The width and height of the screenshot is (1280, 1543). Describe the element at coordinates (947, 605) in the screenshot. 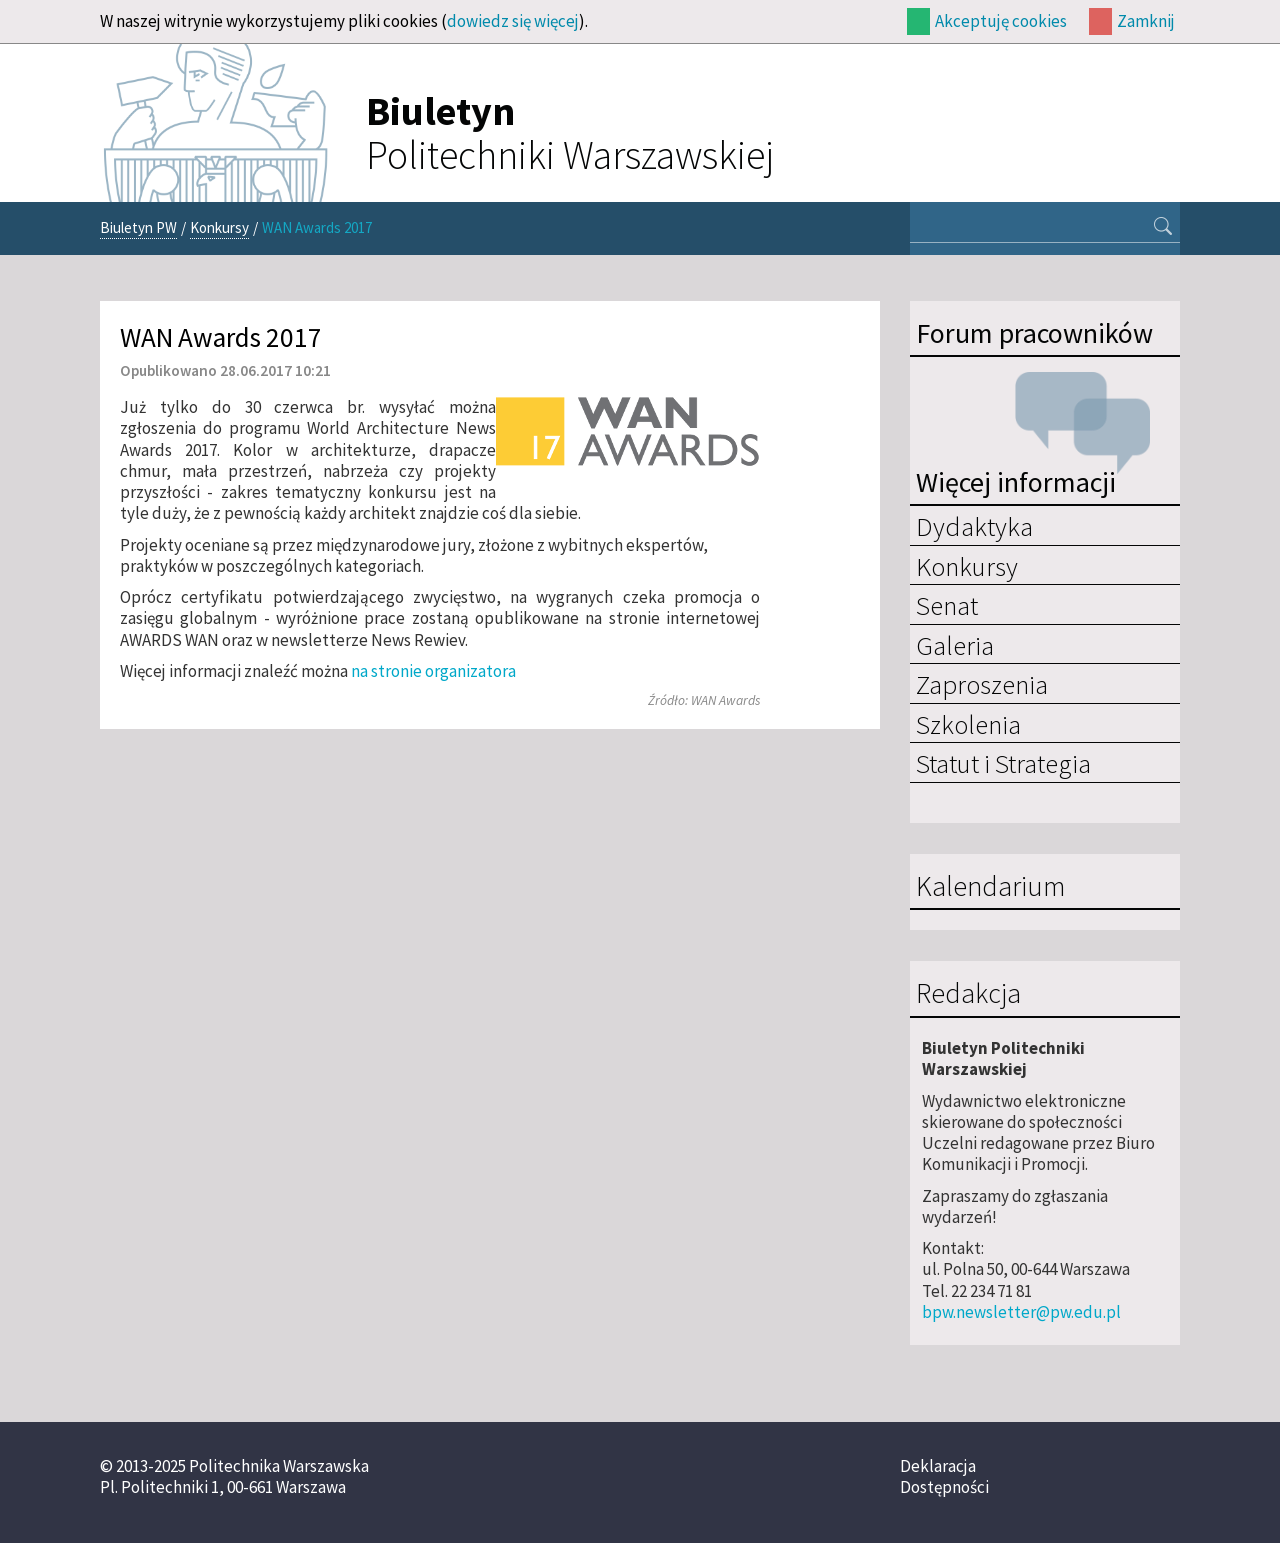

I see `Senat` at that location.